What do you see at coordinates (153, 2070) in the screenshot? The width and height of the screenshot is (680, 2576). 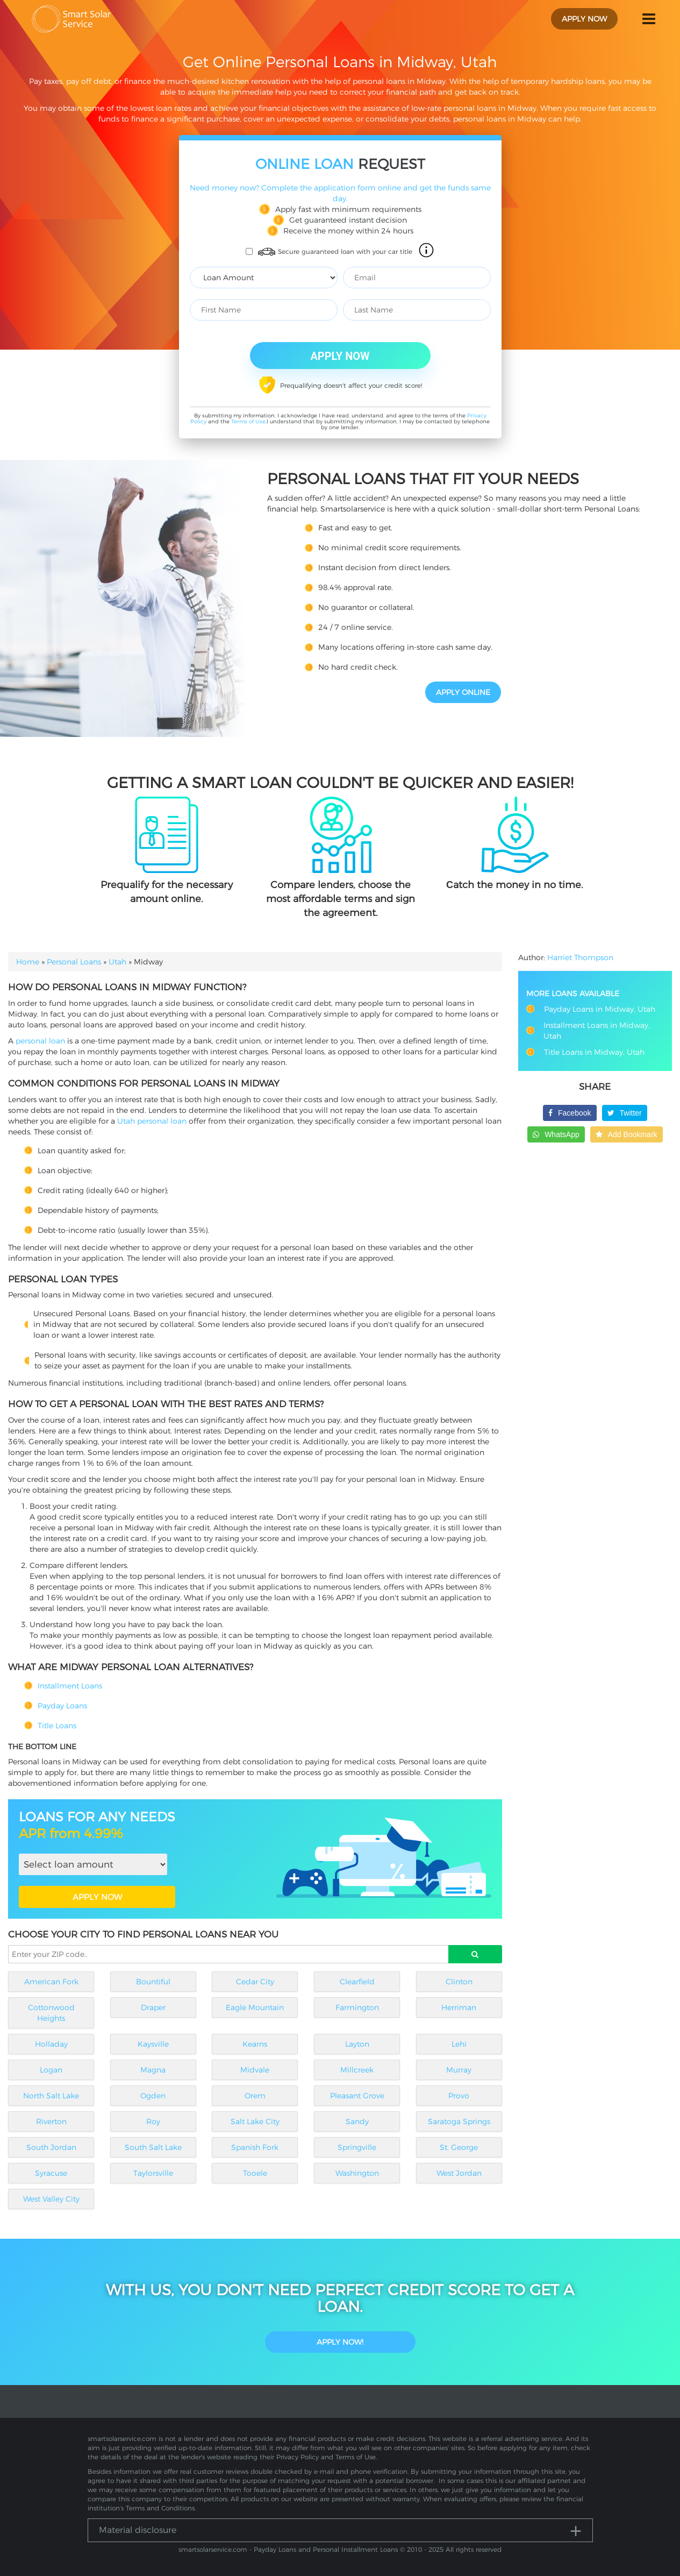 I see `Magna` at bounding box center [153, 2070].